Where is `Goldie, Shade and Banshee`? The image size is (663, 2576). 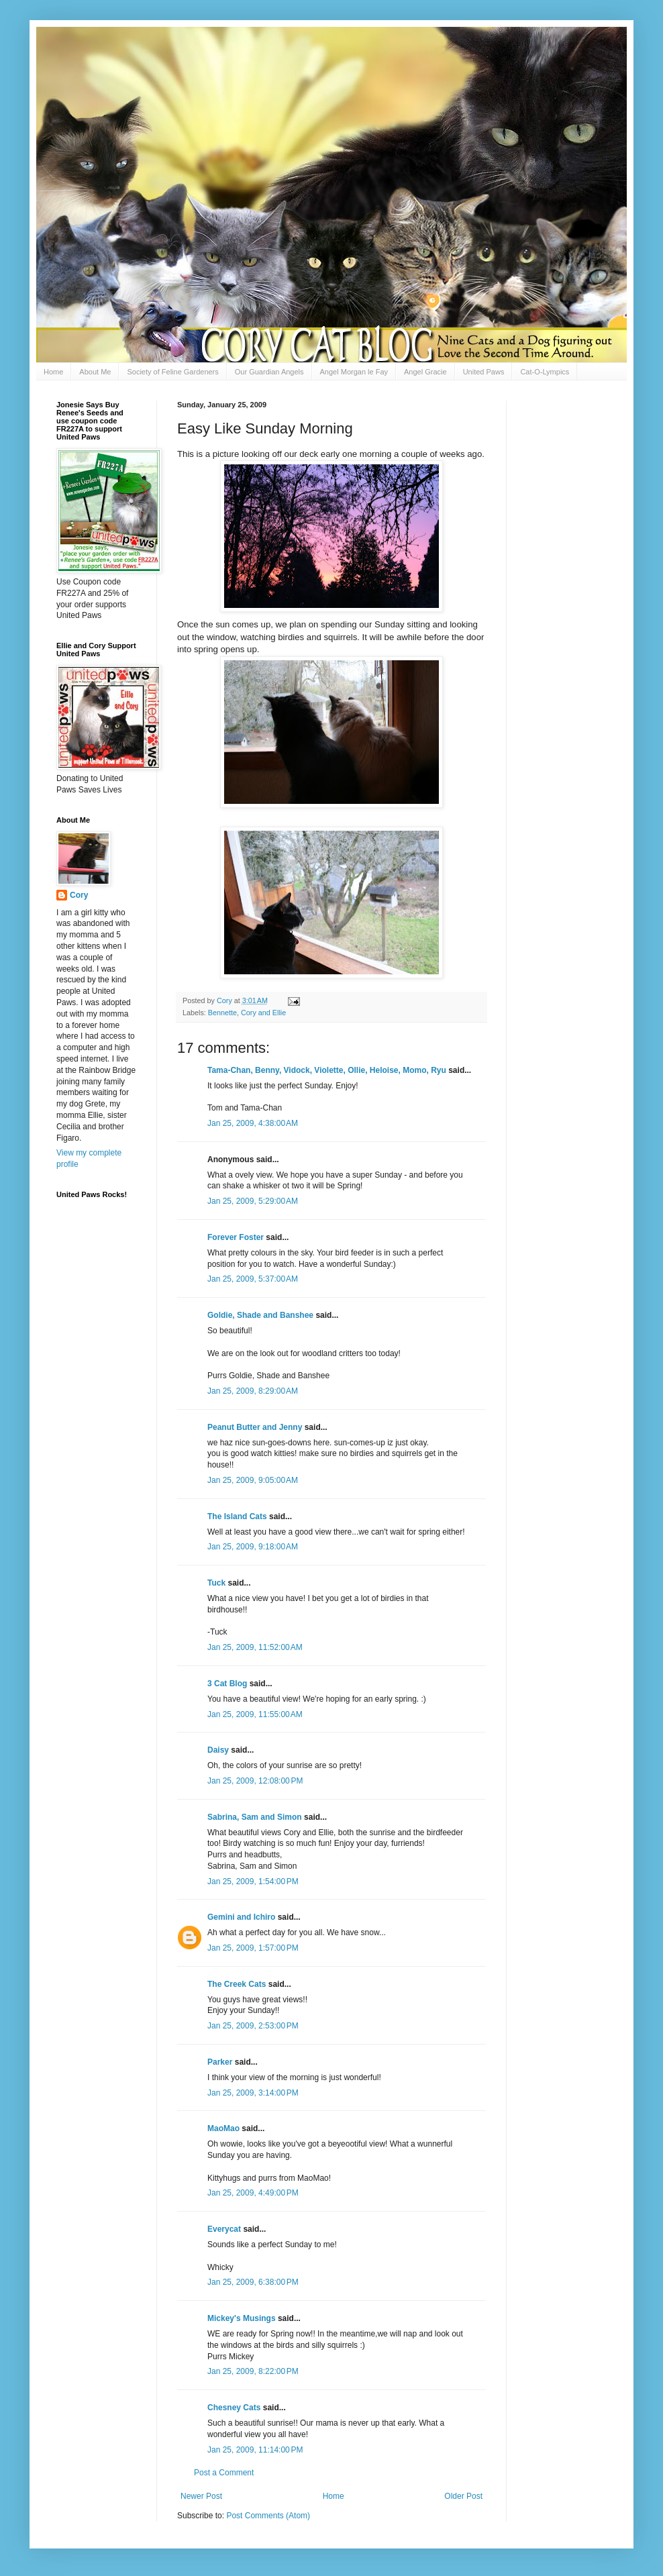
Goldie, Shade and Banshee is located at coordinates (260, 1315).